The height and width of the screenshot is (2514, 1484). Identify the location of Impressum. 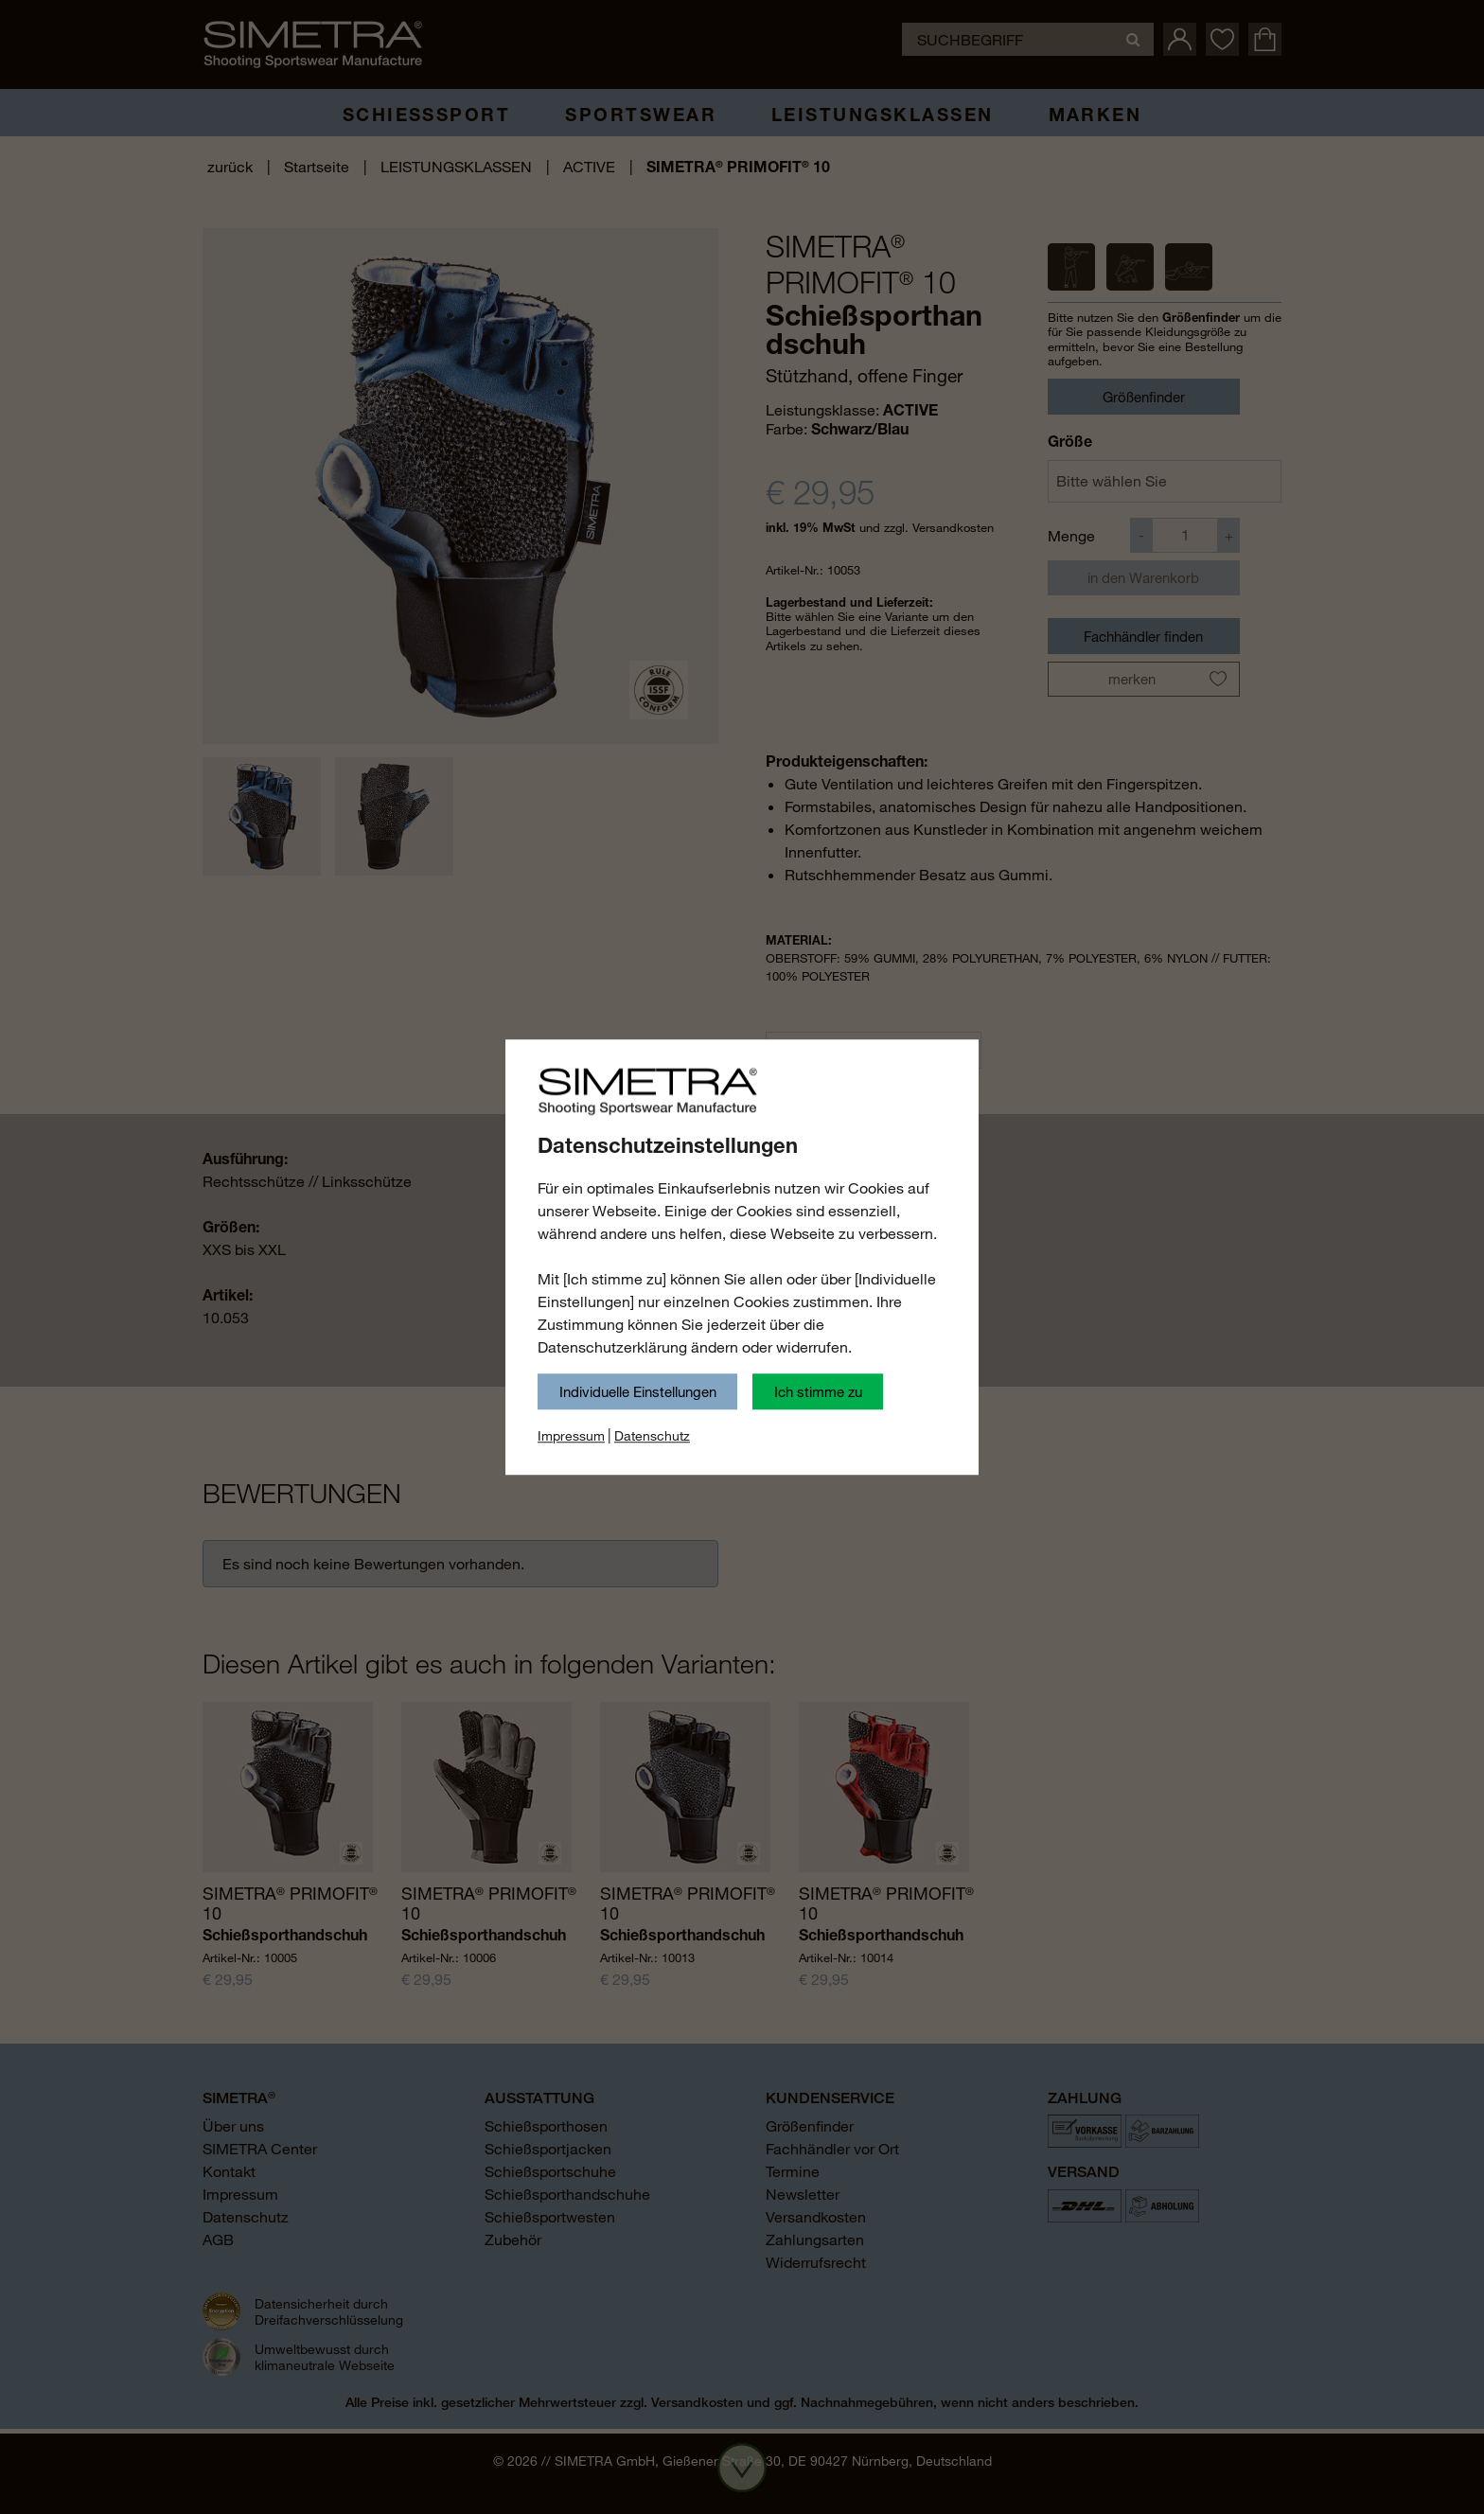
(571, 1435).